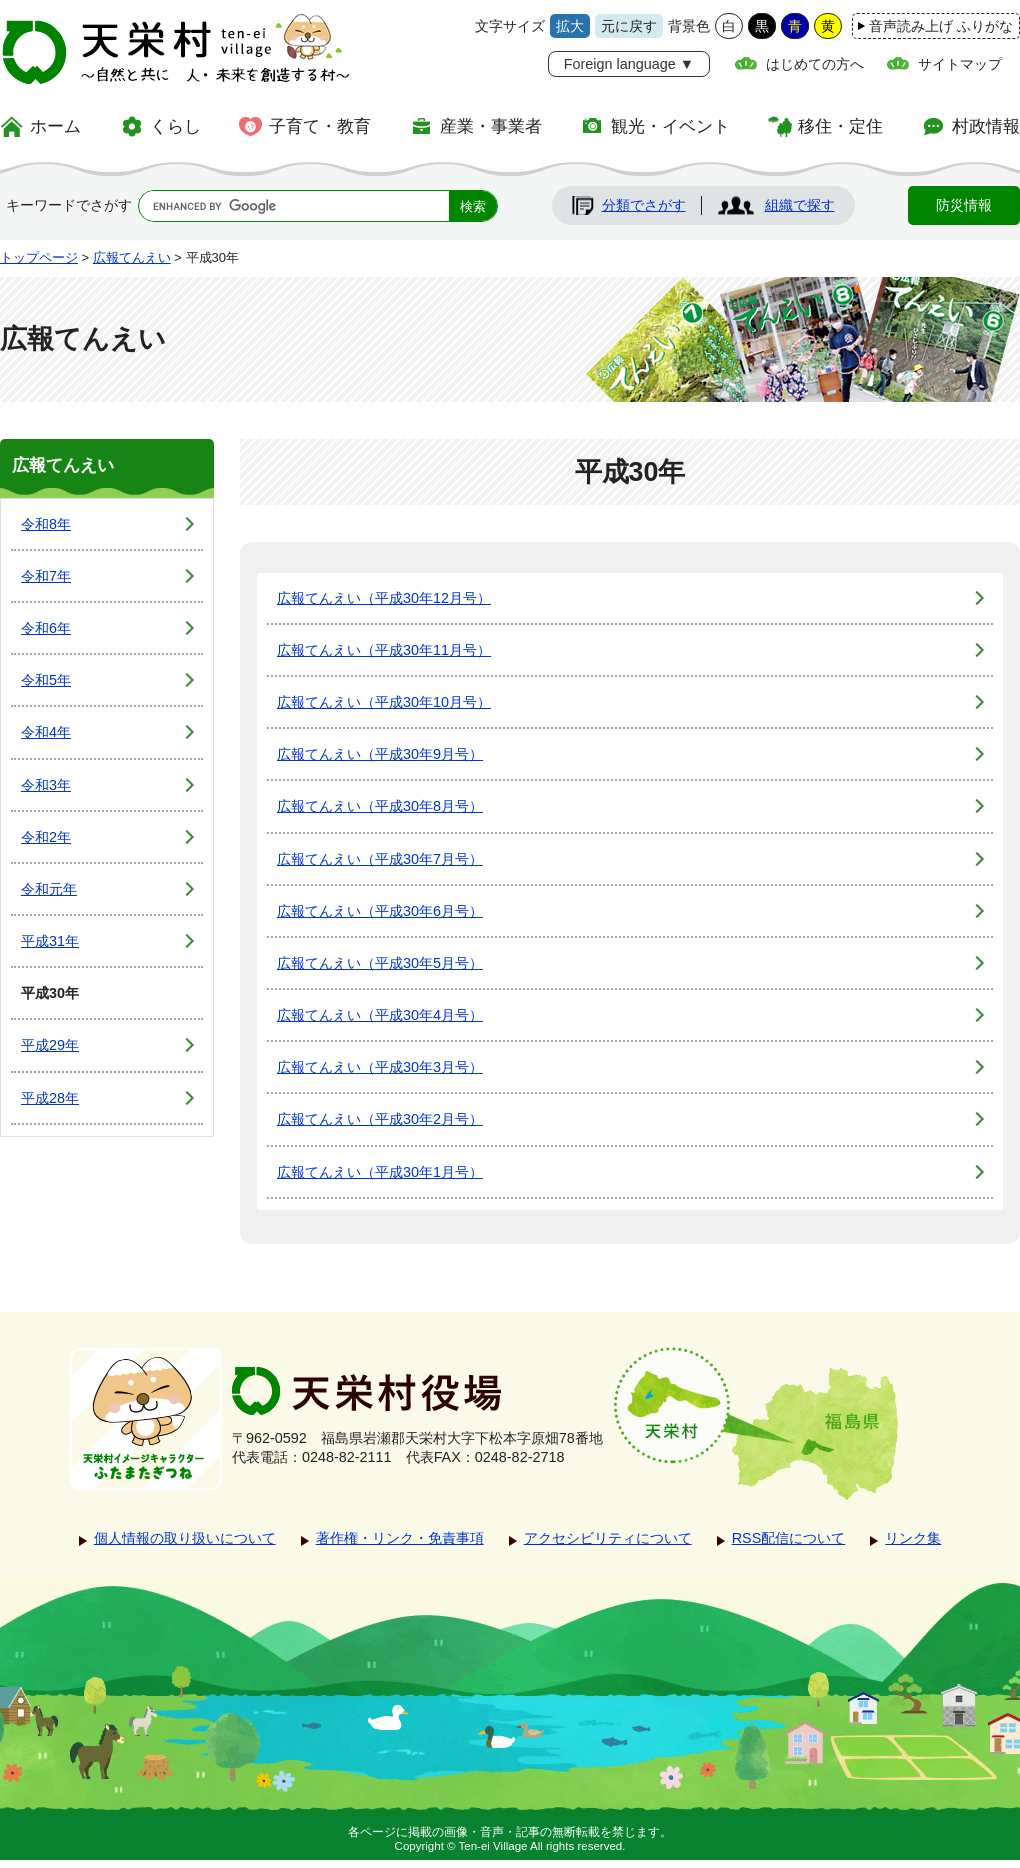 This screenshot has width=1020, height=1868. Describe the element at coordinates (175, 126) in the screenshot. I see `くらし` at that location.